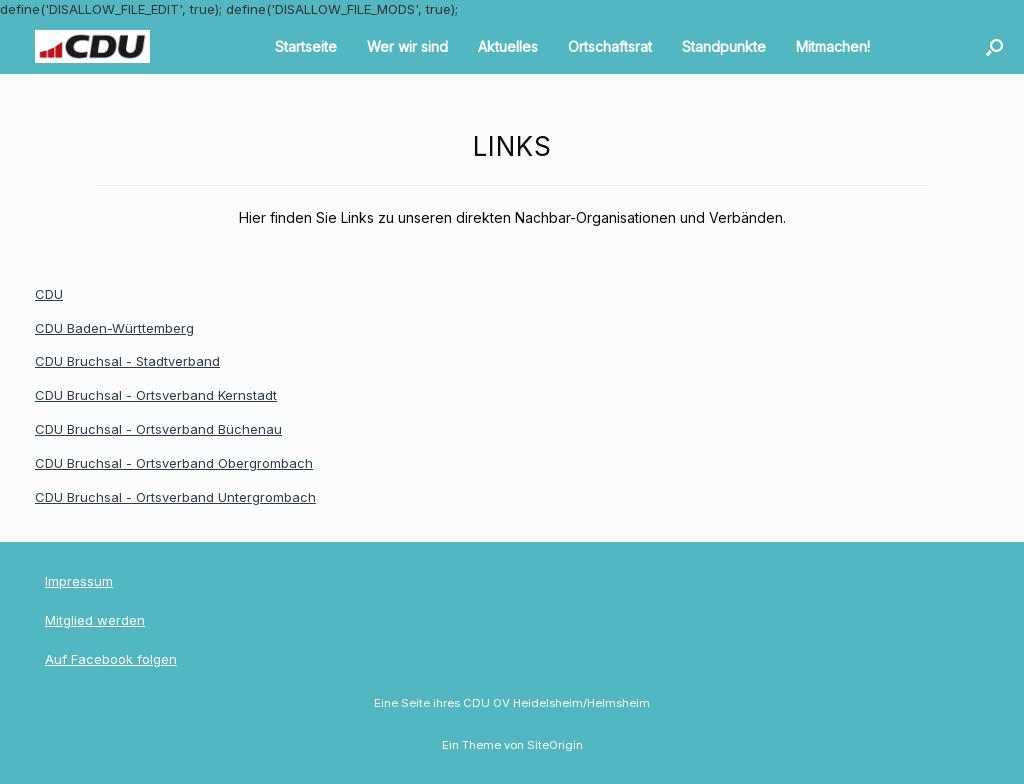 The height and width of the screenshot is (784, 1024). I want to click on CDU Bruchsal - Ortsverband Büchenau, so click(158, 429).